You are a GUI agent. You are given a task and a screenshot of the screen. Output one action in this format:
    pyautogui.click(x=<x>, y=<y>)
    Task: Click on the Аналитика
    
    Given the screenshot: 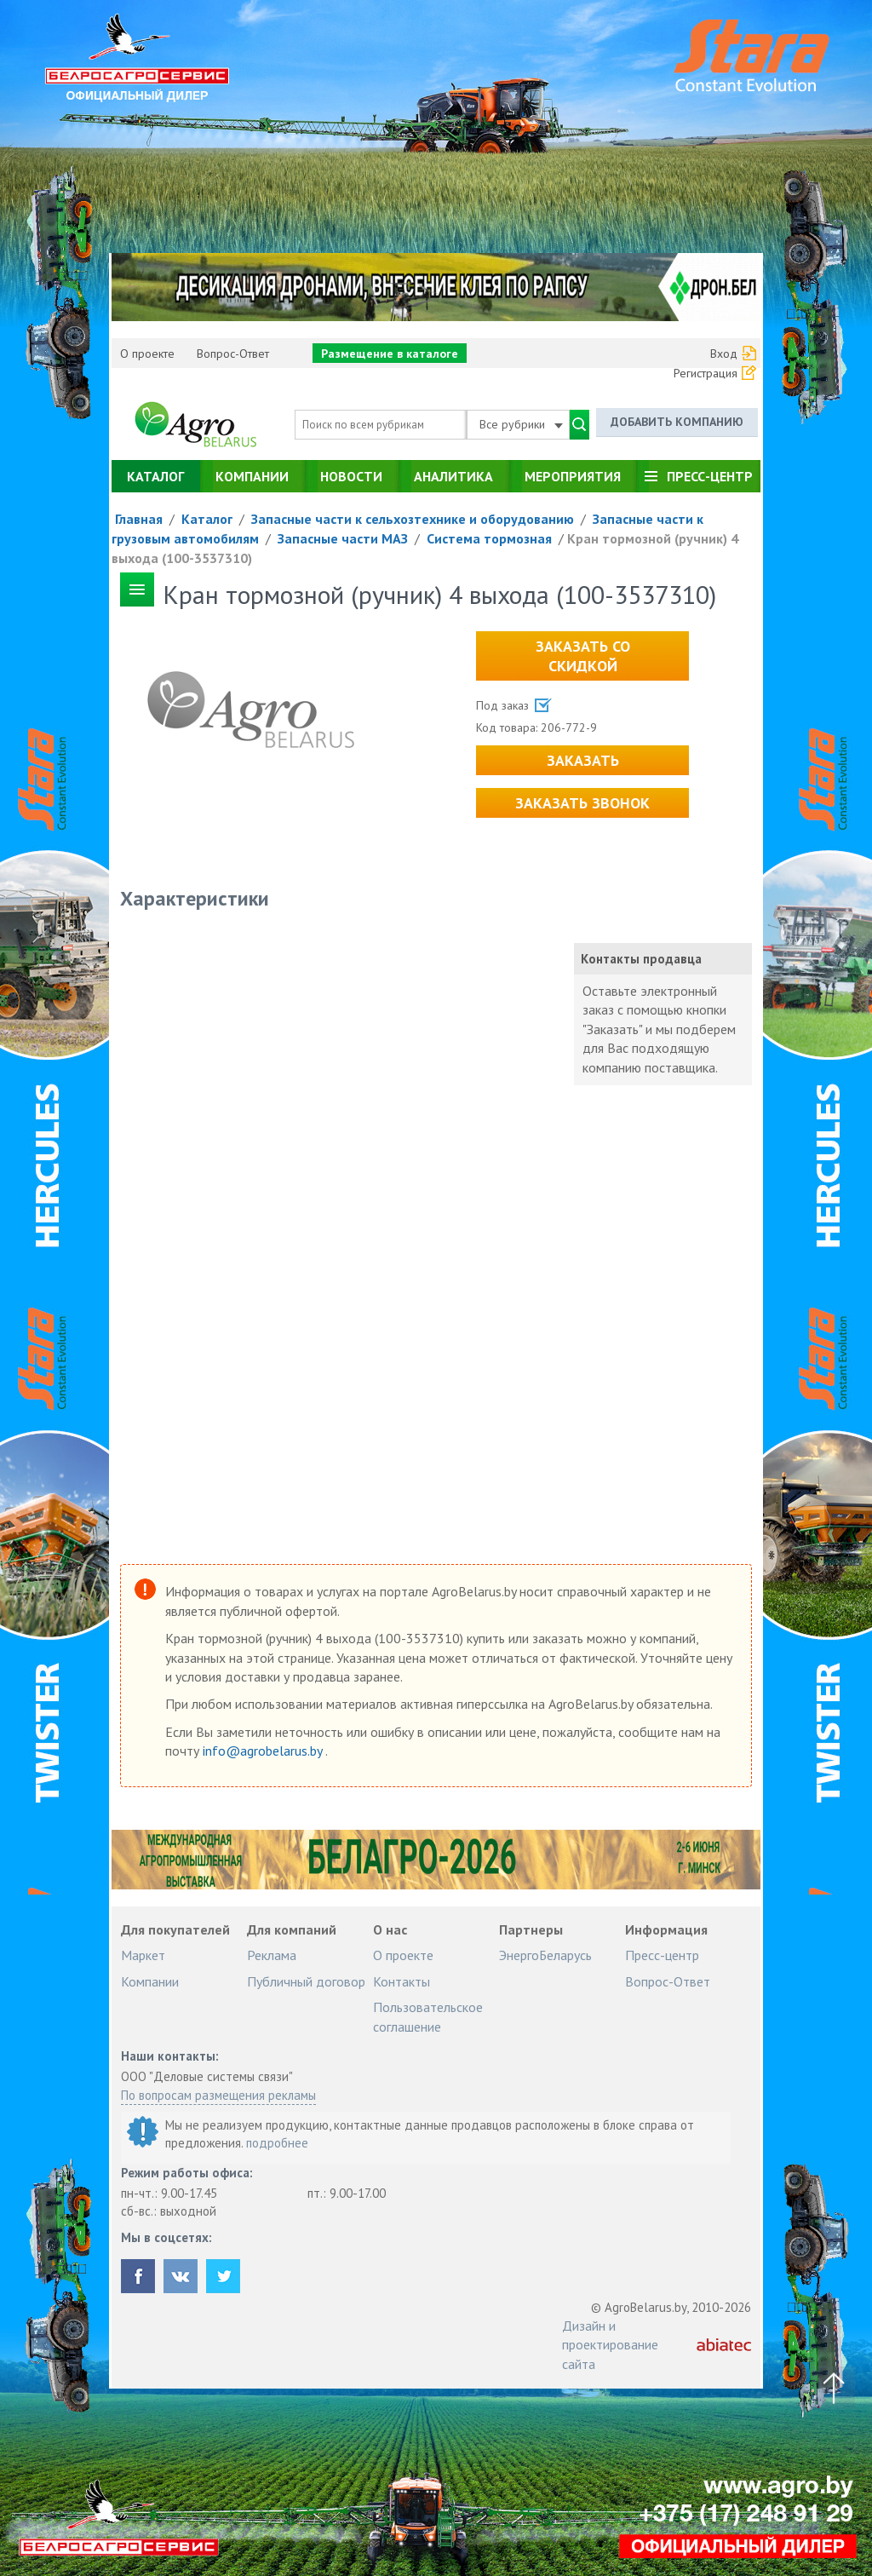 What is the action you would take?
    pyautogui.click(x=453, y=476)
    